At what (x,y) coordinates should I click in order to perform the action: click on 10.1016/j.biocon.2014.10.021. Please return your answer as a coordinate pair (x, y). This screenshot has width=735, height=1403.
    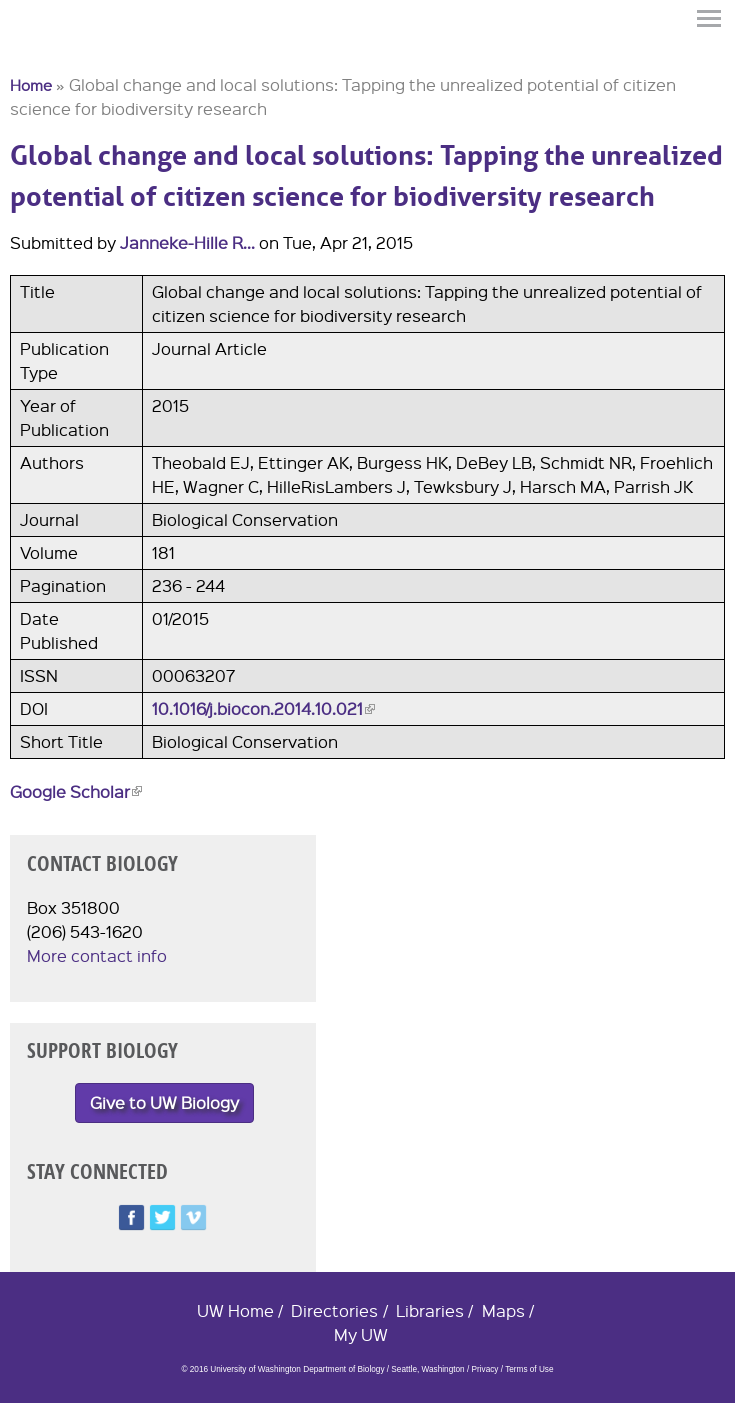
    Looking at the image, I should click on (263, 708).